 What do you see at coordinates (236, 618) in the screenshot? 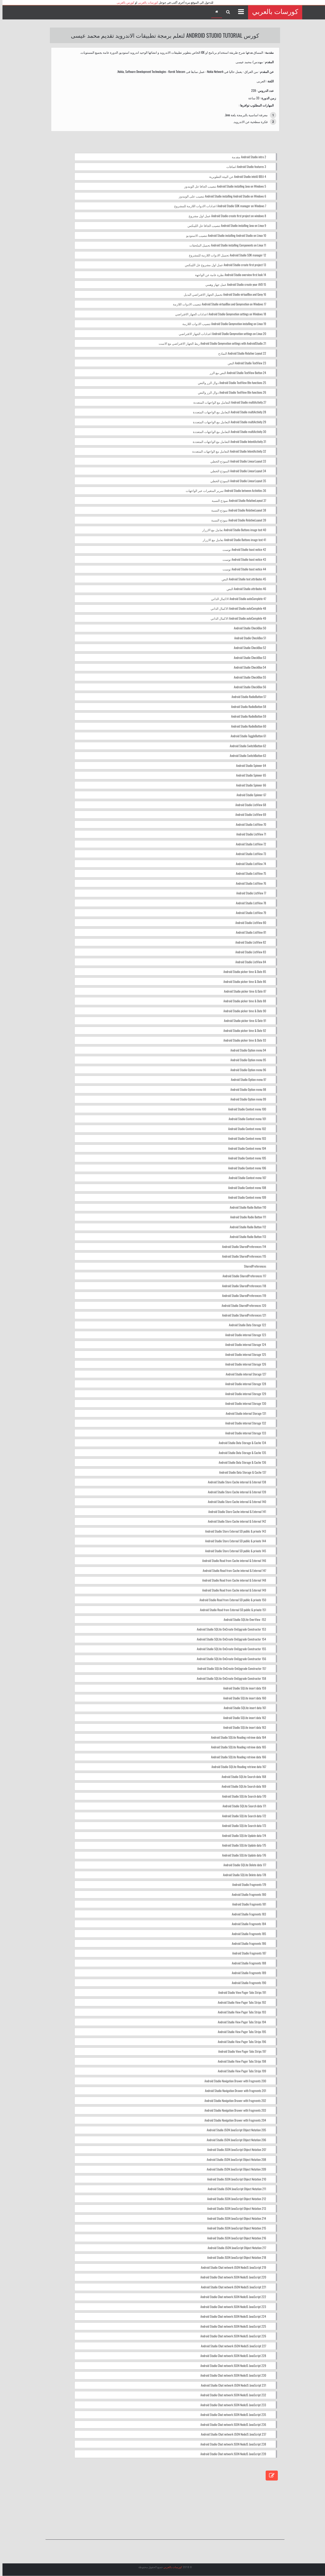
I see `49 Android Studio autoComplete الاكمال الذاتي` at bounding box center [236, 618].